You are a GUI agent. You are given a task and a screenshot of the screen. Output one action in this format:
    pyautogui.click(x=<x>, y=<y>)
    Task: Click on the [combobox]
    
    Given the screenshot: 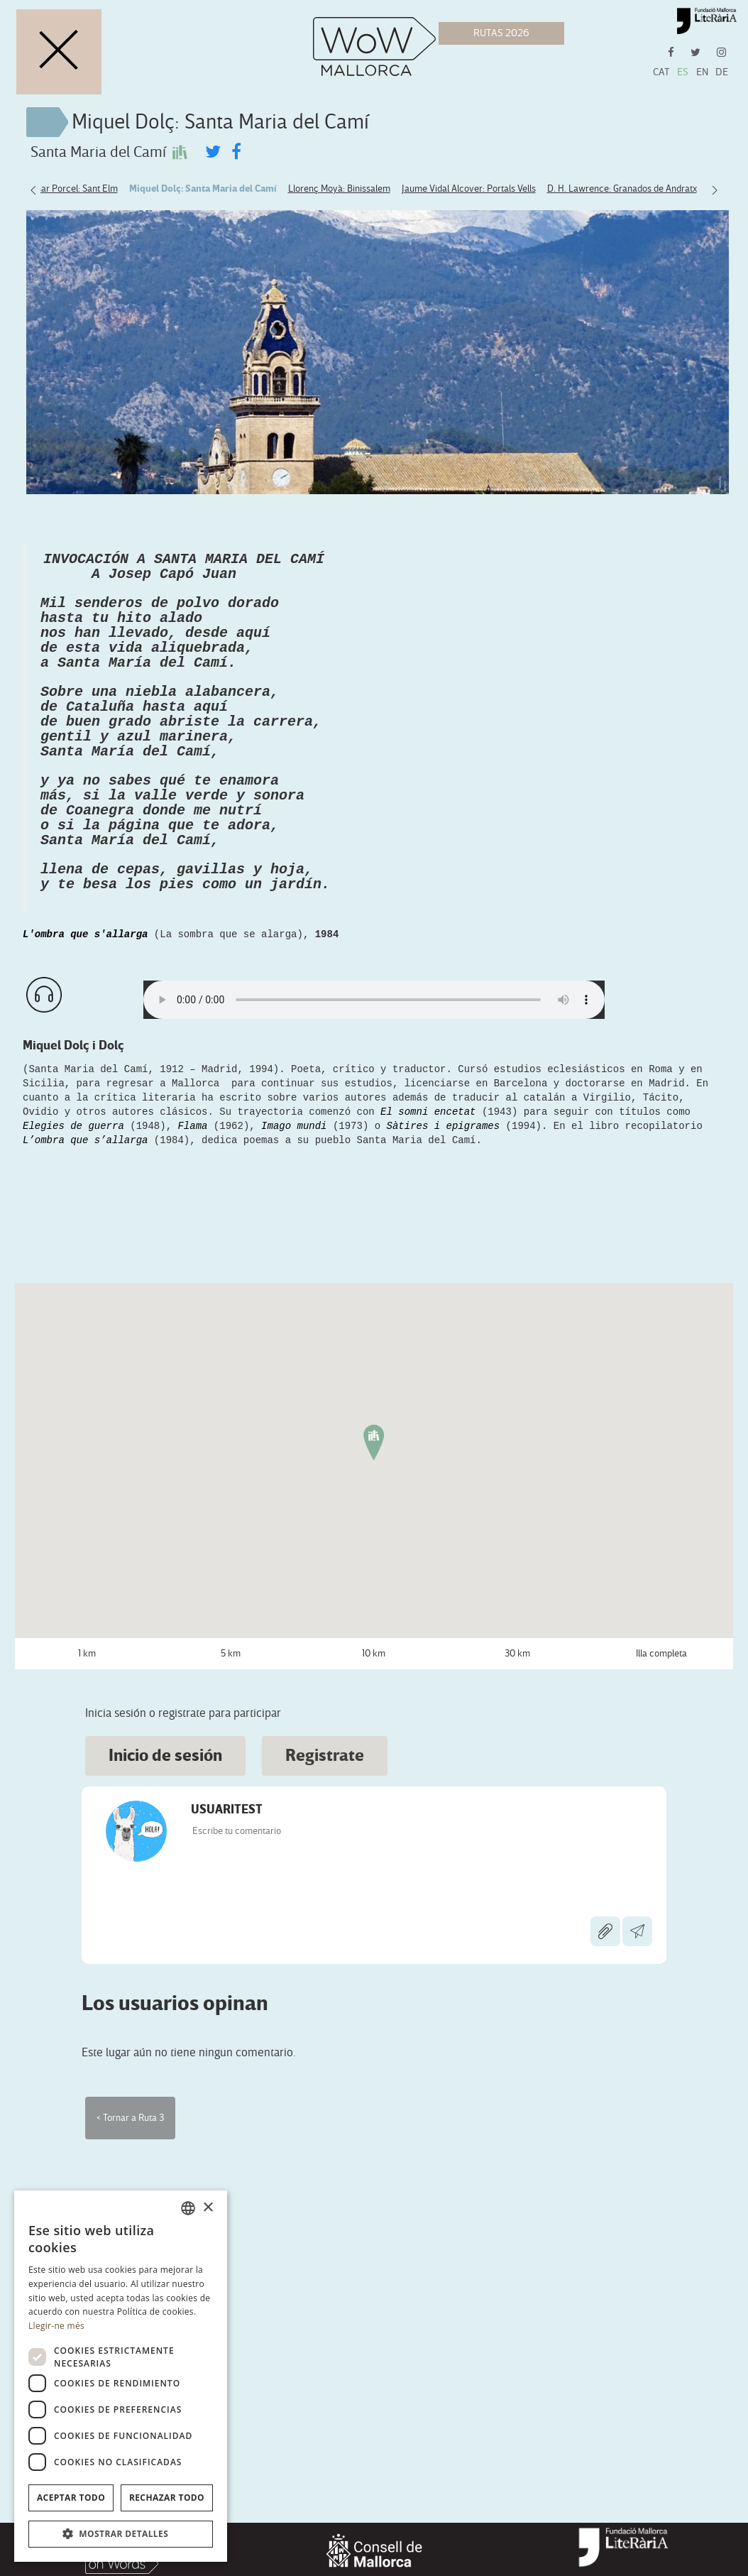 What is the action you would take?
    pyautogui.click(x=188, y=2208)
    